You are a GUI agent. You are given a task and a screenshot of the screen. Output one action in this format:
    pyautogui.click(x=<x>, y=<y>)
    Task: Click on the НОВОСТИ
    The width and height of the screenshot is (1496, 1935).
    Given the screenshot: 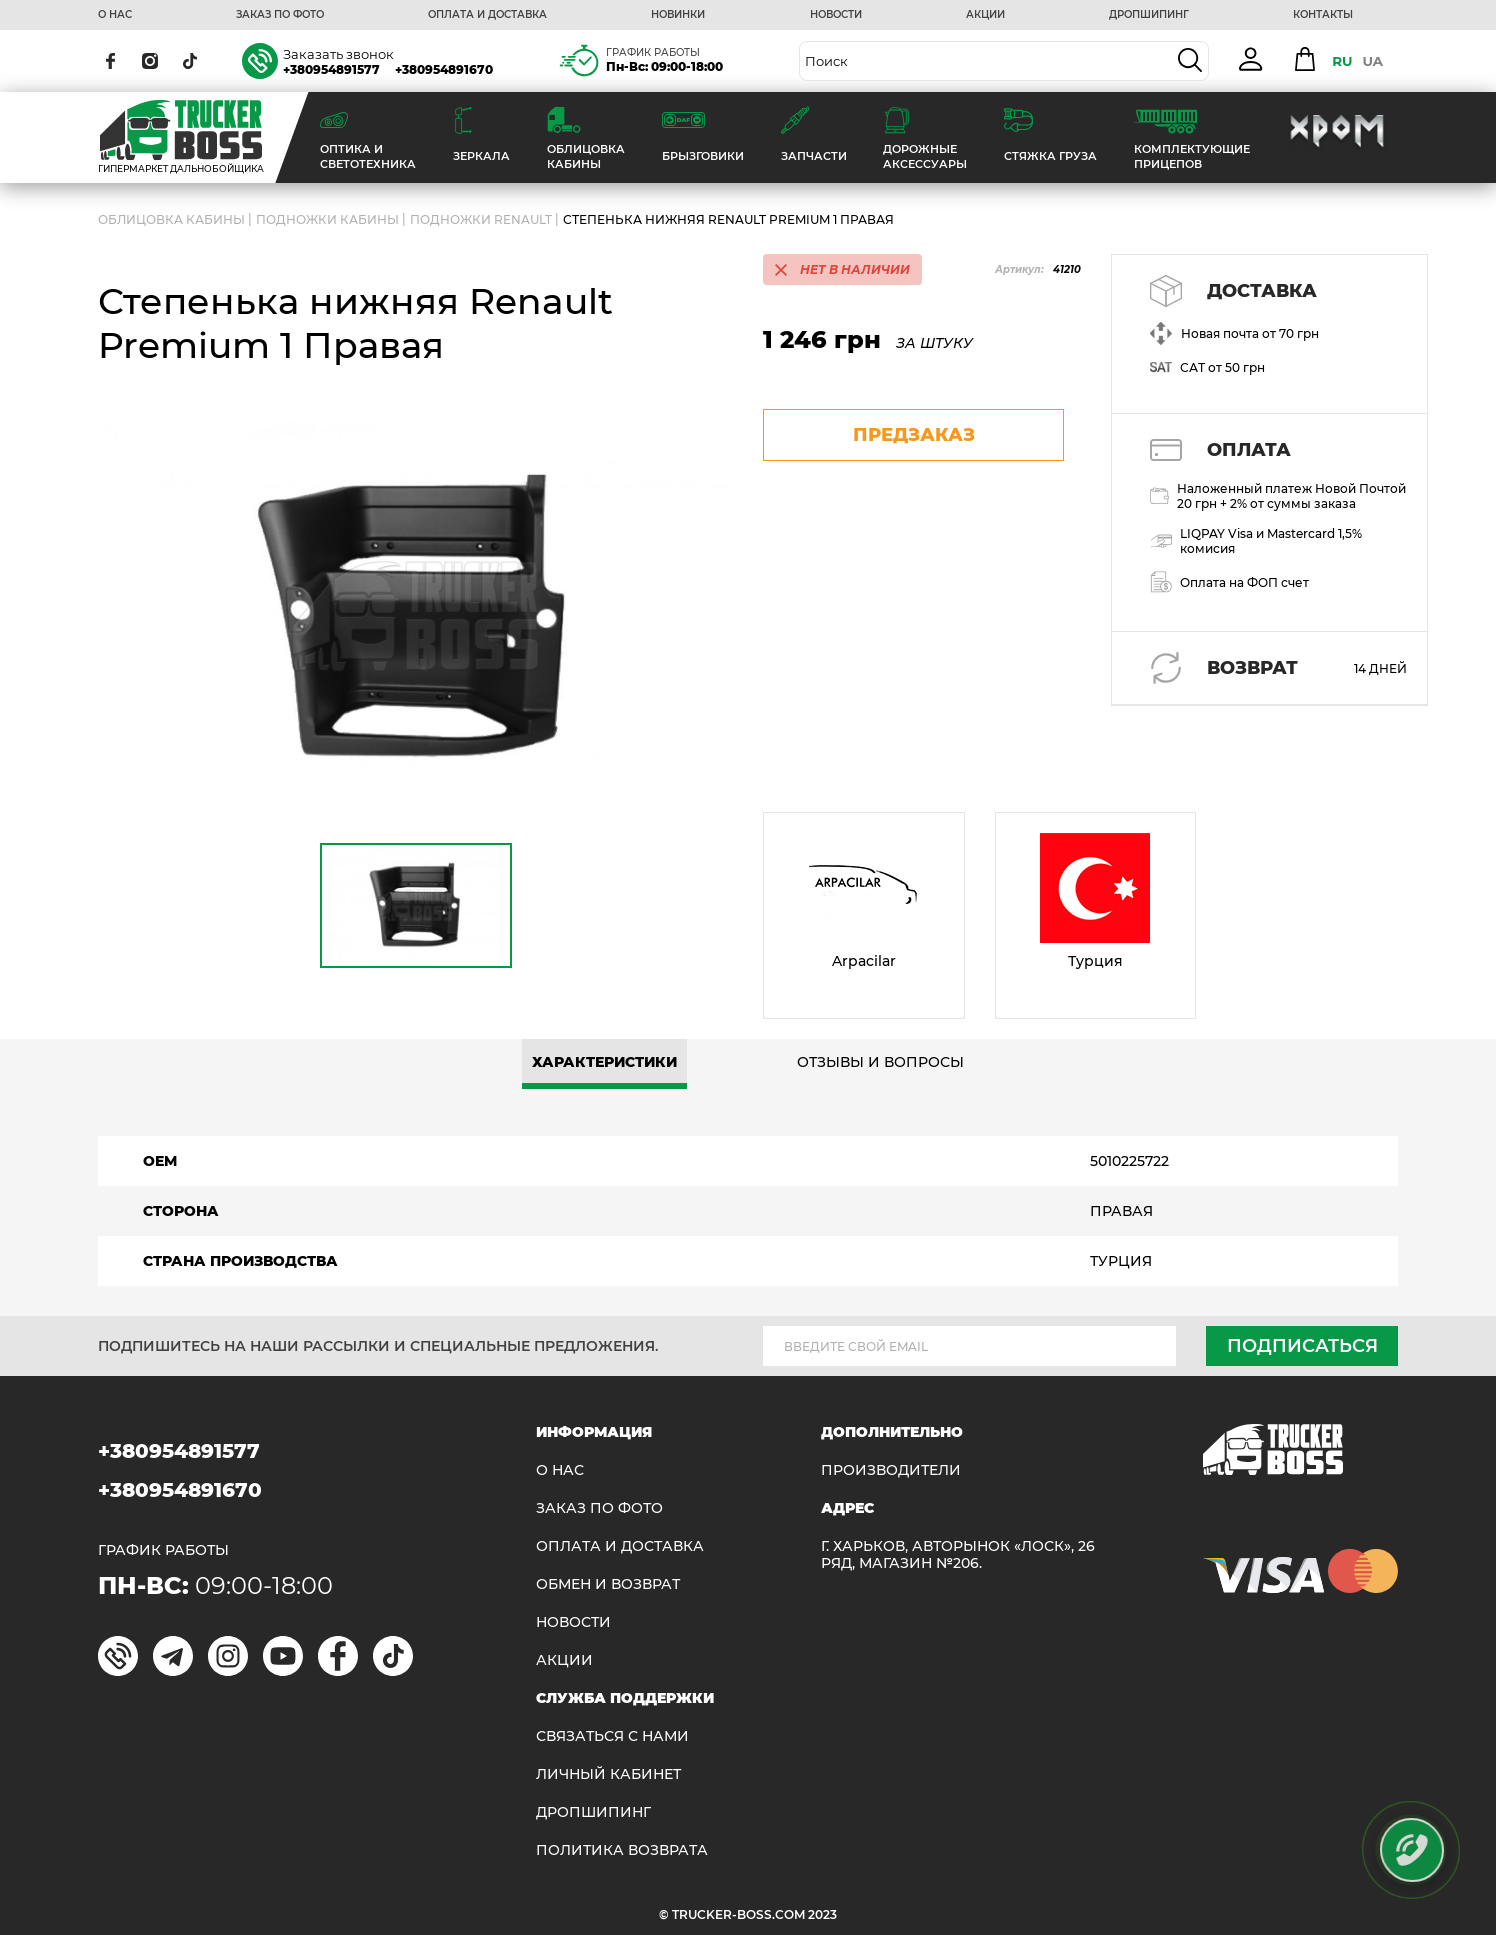 What is the action you would take?
    pyautogui.click(x=836, y=15)
    